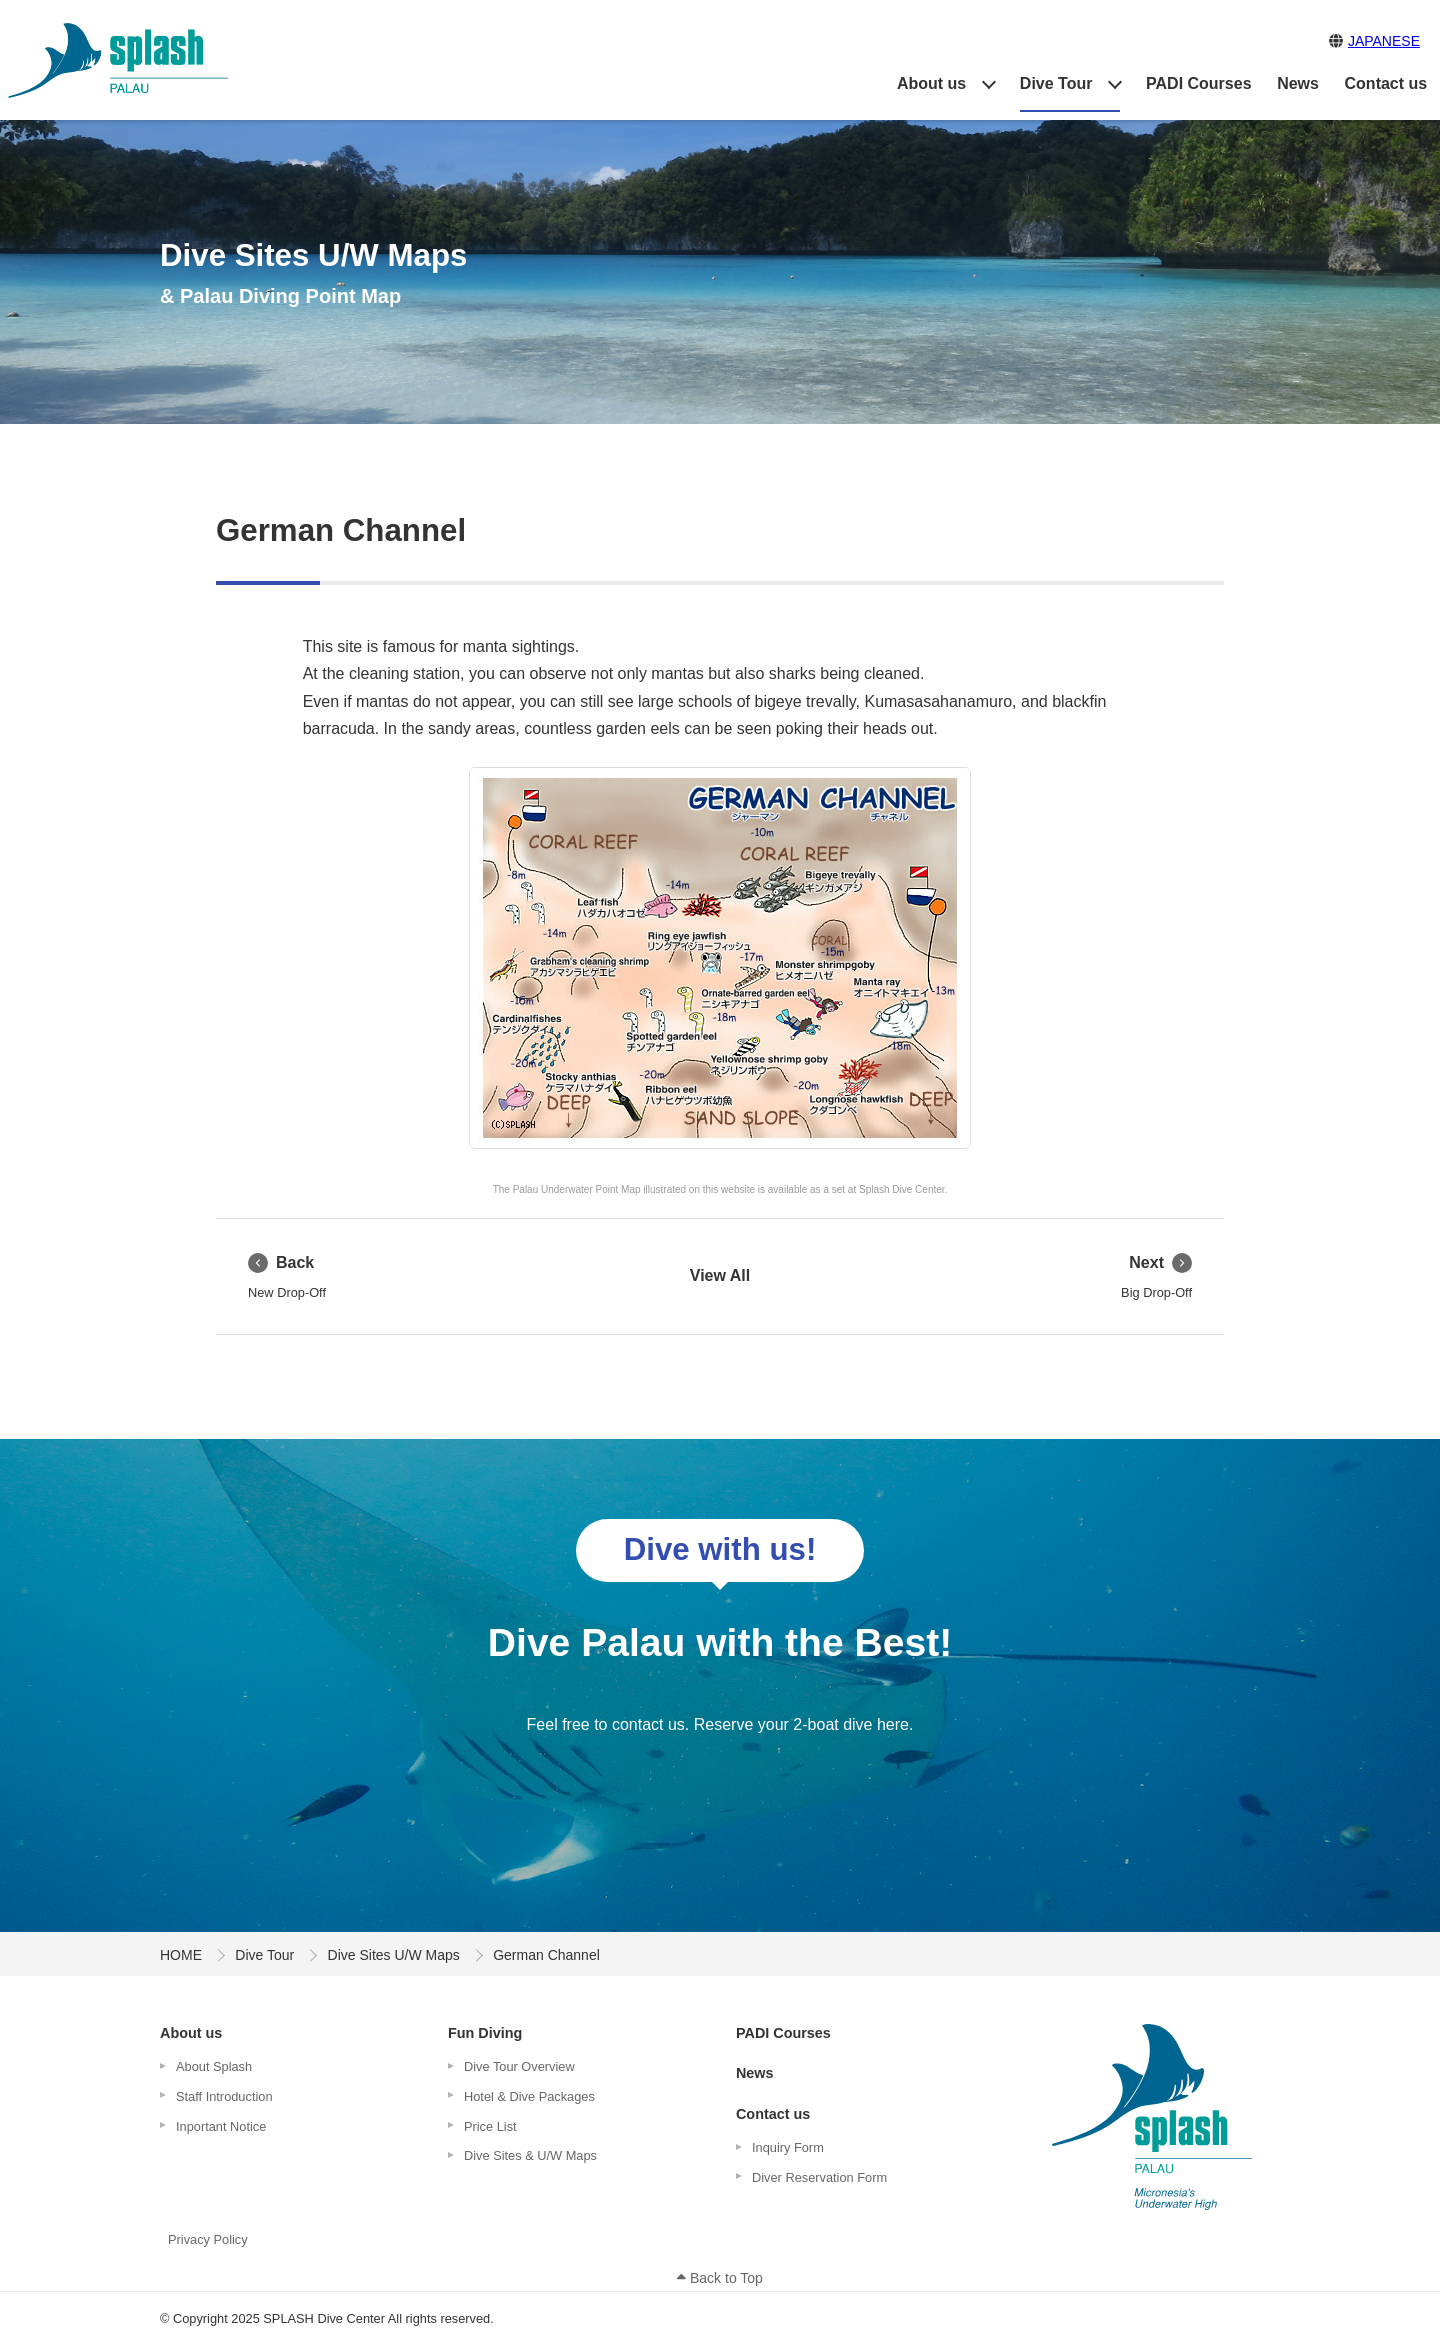 The image size is (1440, 2346). Describe the element at coordinates (1199, 83) in the screenshot. I see `PADI Courses` at that location.